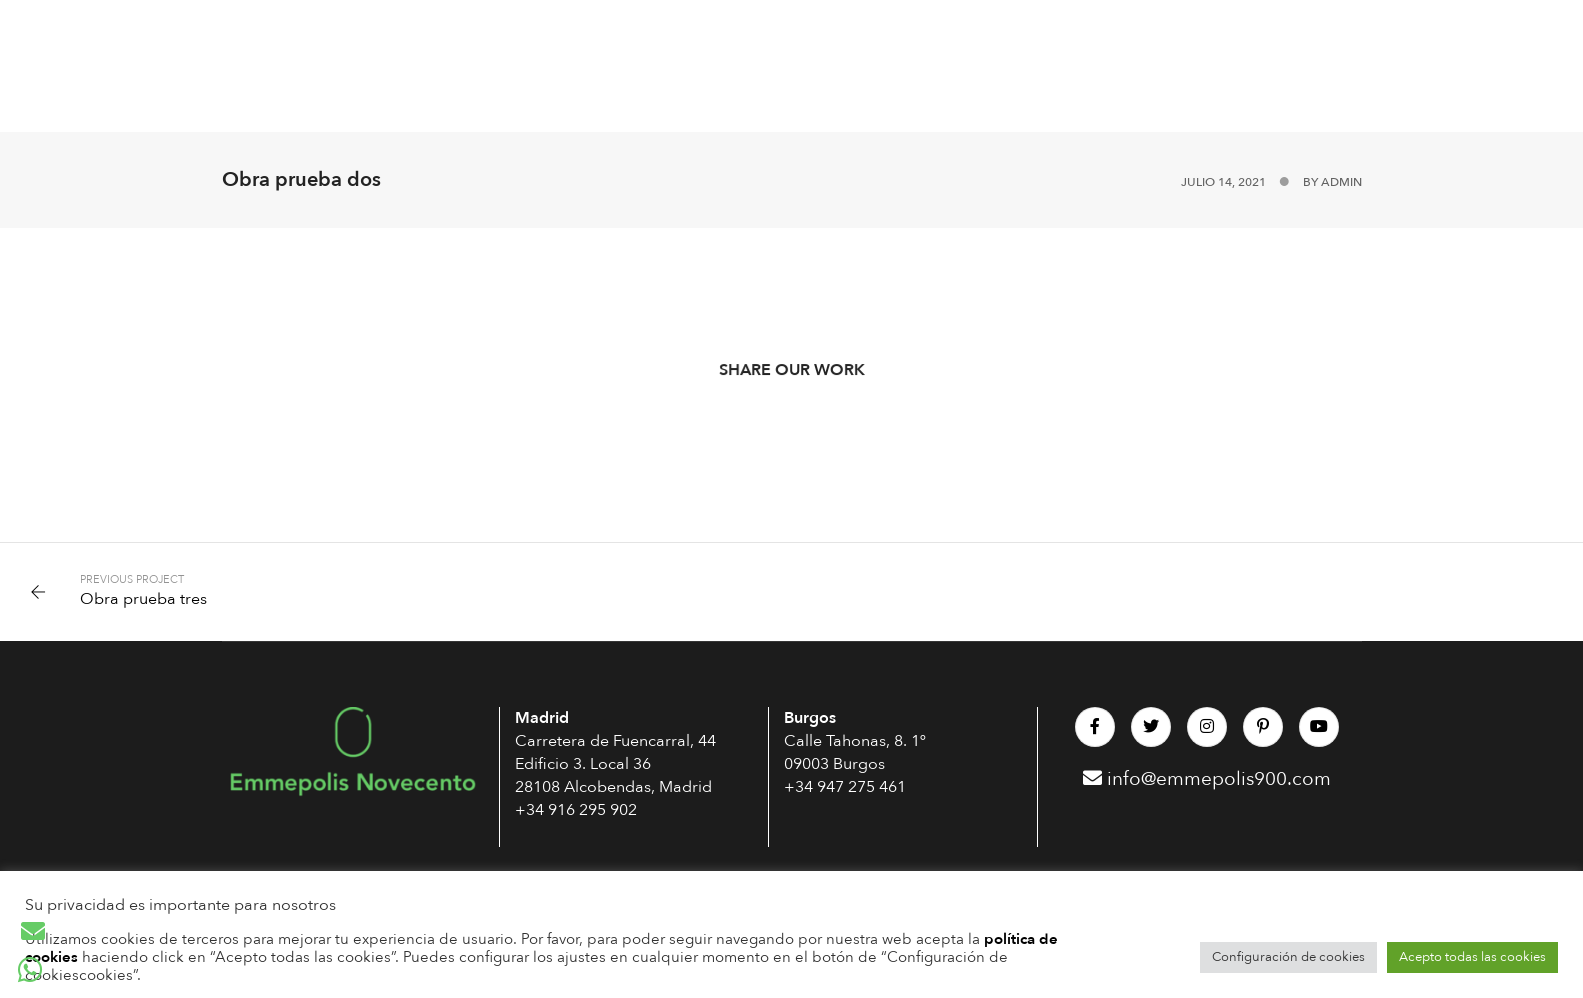 Image resolution: width=1583 pixels, height=998 pixels. What do you see at coordinates (812, 32) in the screenshot?
I see `Interiorismo` at bounding box center [812, 32].